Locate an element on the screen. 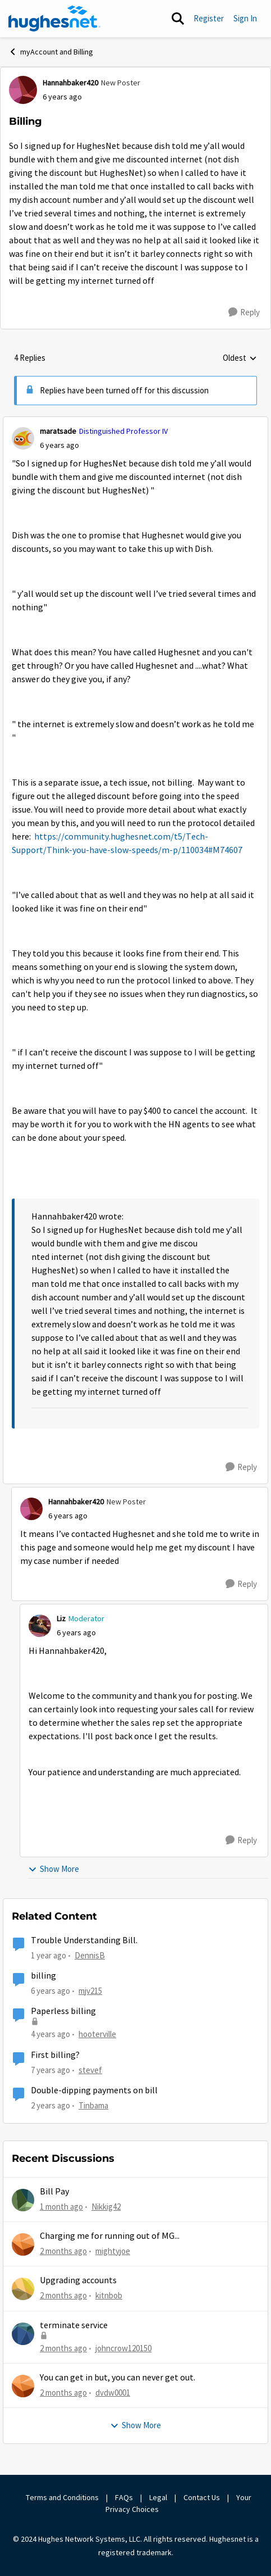 Image resolution: width=271 pixels, height=2576 pixels. [View Profile: Nikkig42,] is located at coordinates (23, 2200).